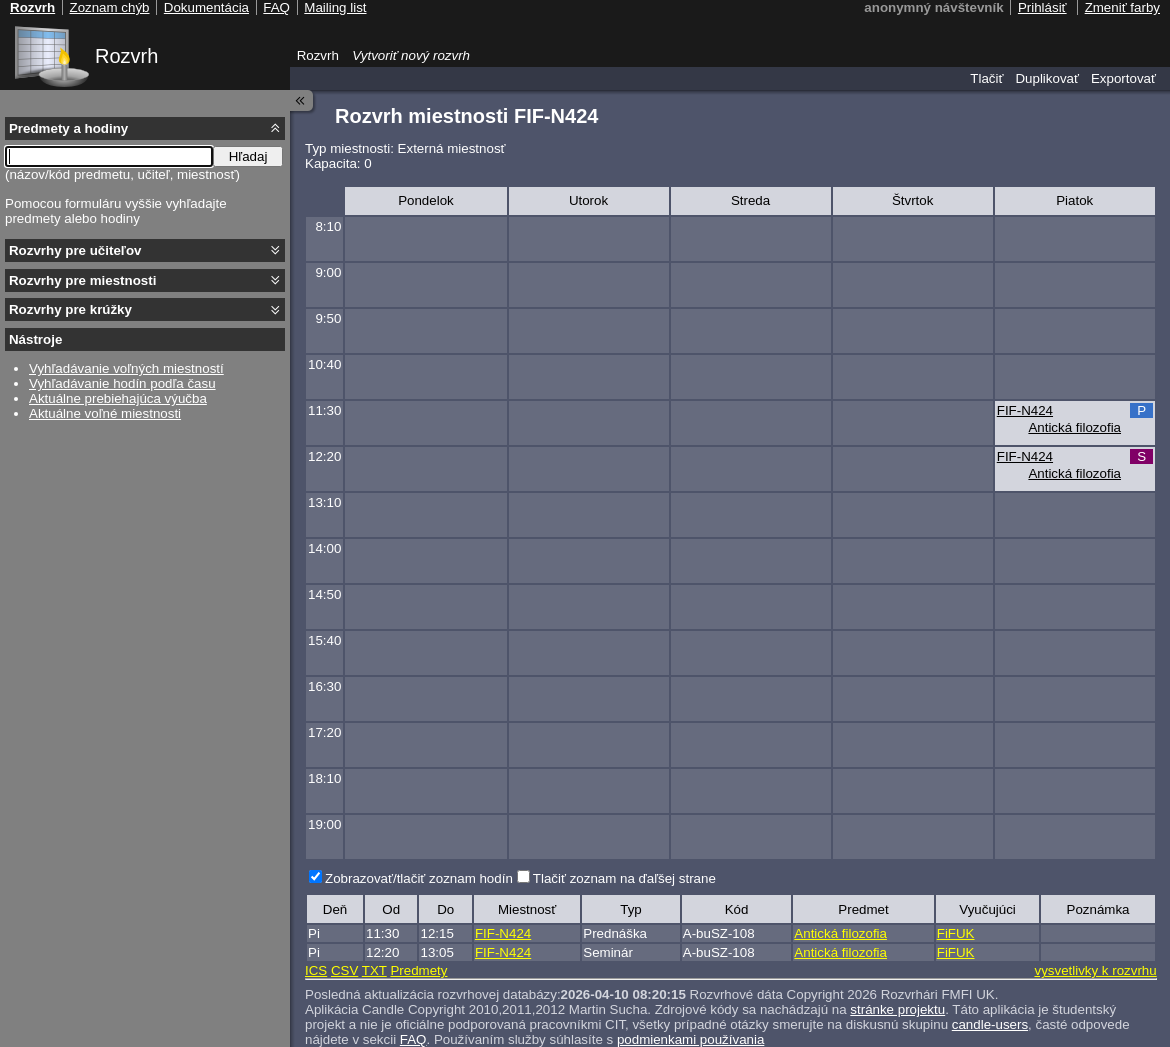  I want to click on Tlačiť zoznam na ďaľšej strane, so click(624, 878).